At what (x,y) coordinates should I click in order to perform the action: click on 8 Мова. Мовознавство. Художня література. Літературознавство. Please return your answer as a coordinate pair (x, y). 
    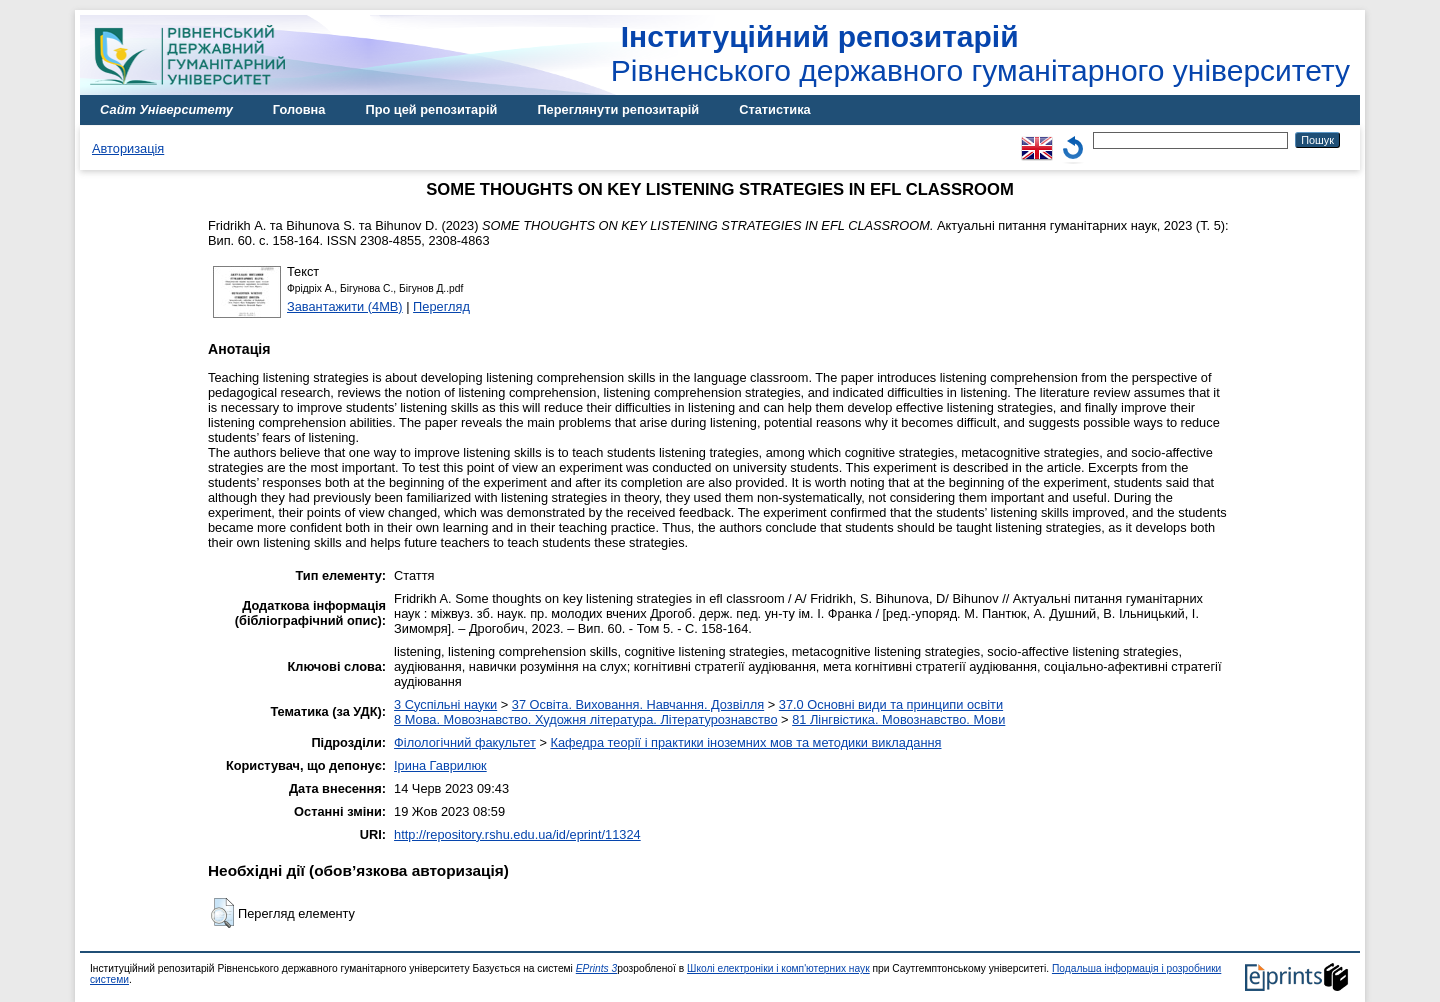
    Looking at the image, I should click on (585, 719).